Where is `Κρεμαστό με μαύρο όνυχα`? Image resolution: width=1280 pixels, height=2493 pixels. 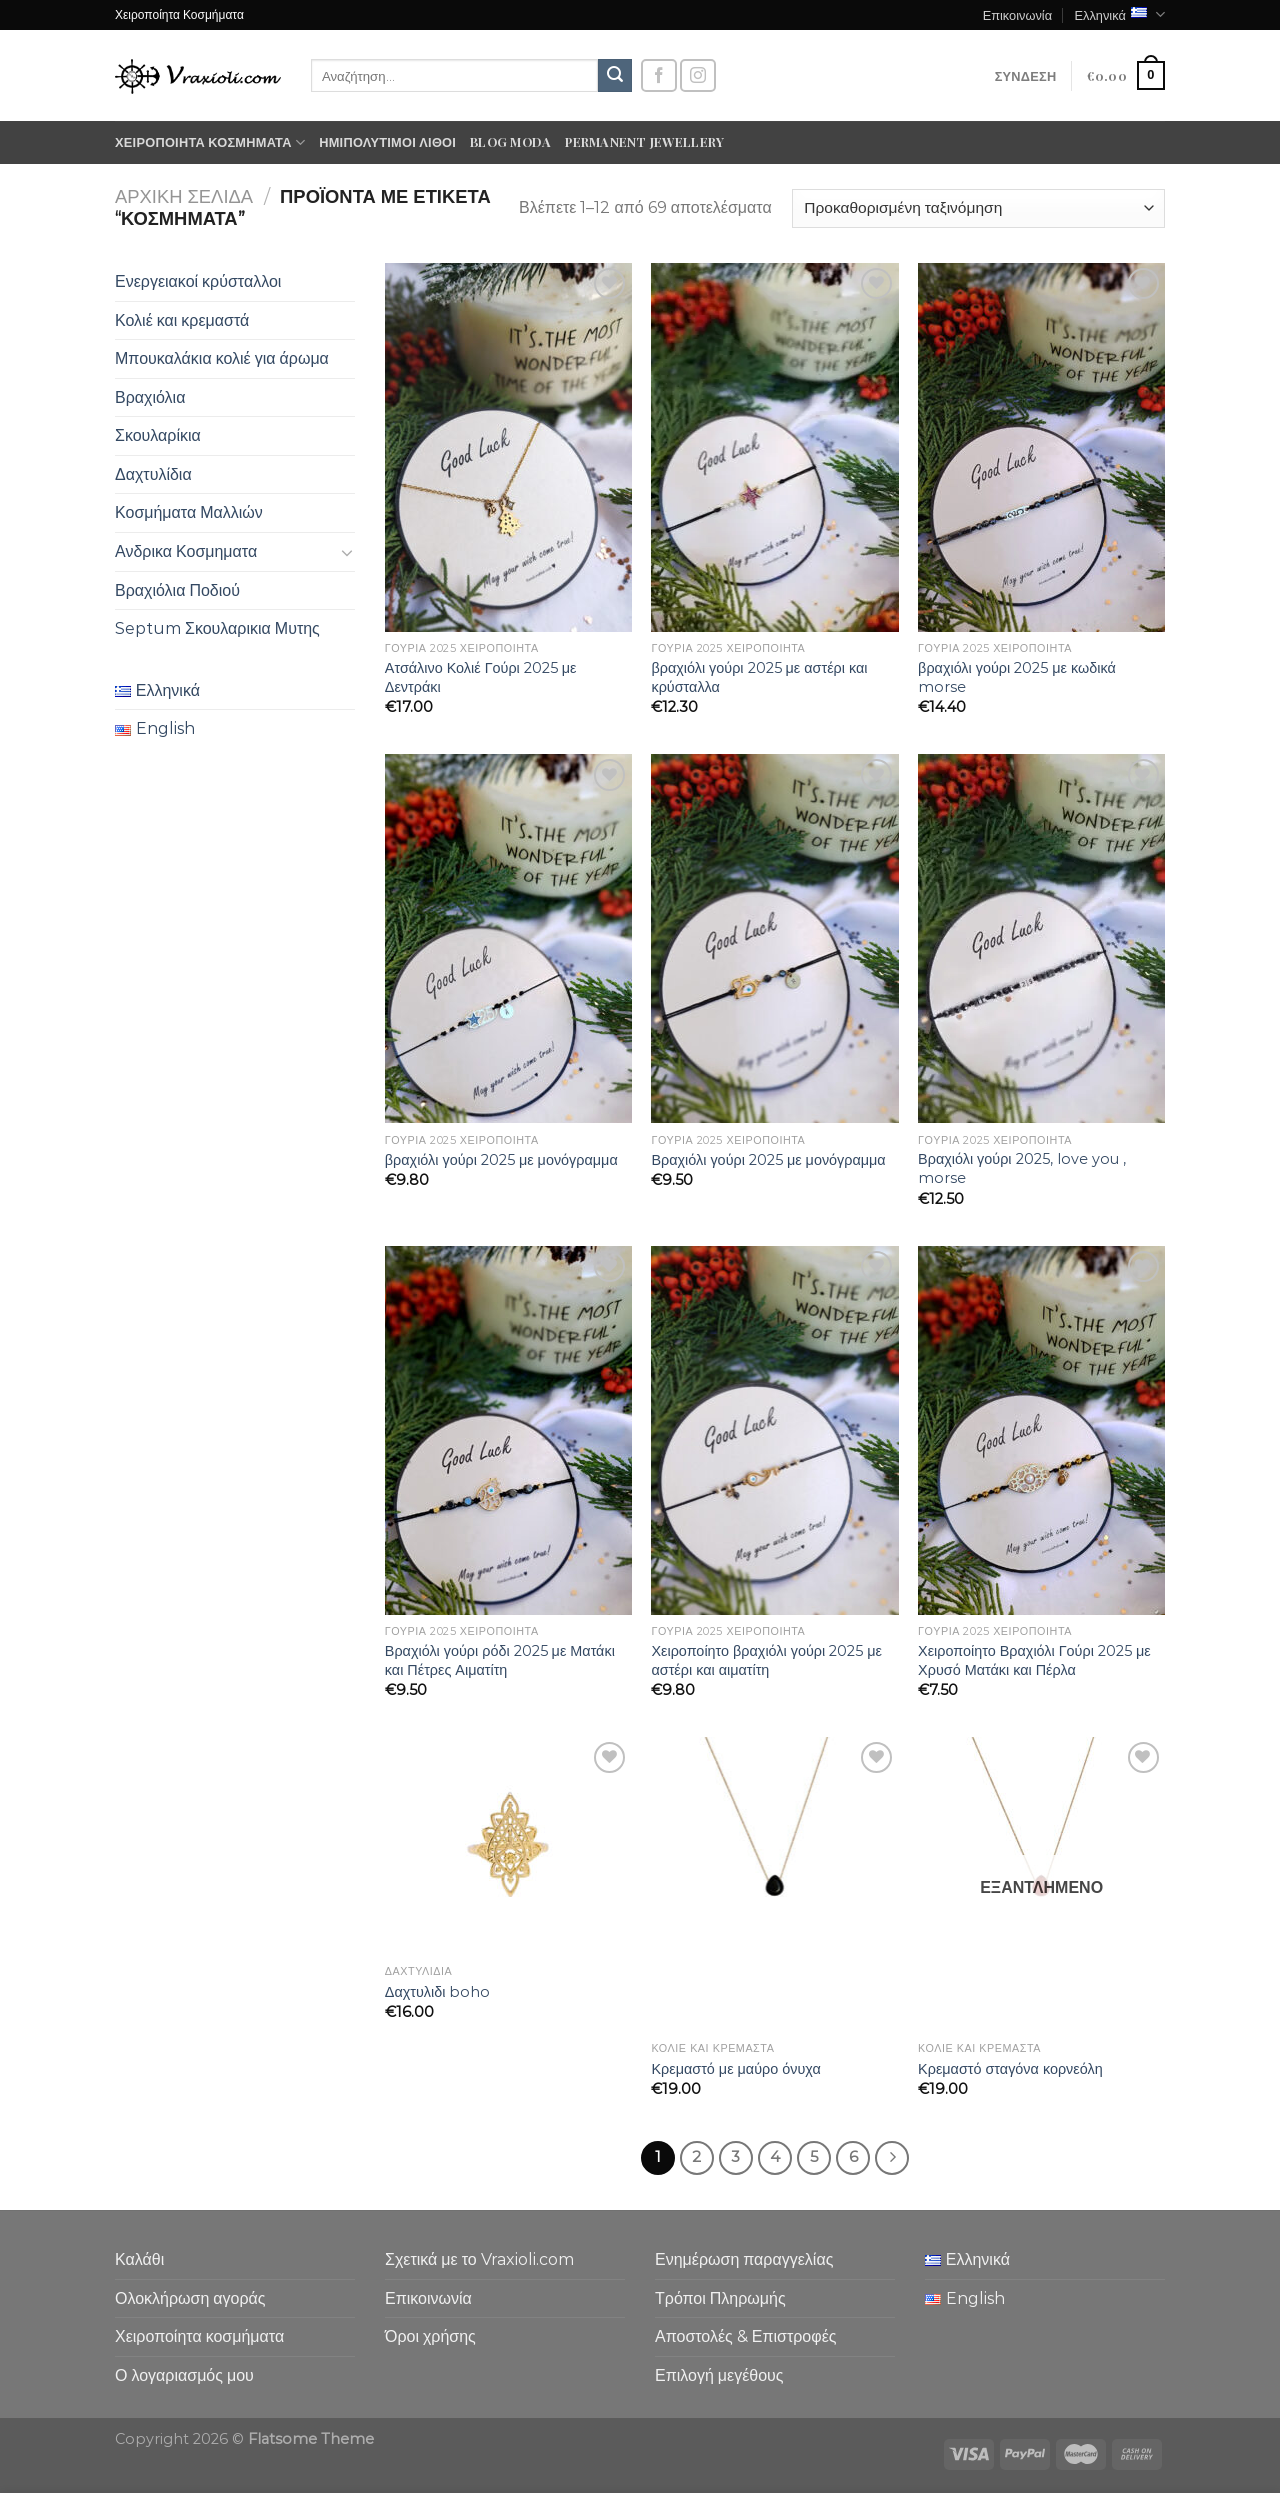
Κρεμαστό με μαύρο όνυχα is located at coordinates (735, 2069).